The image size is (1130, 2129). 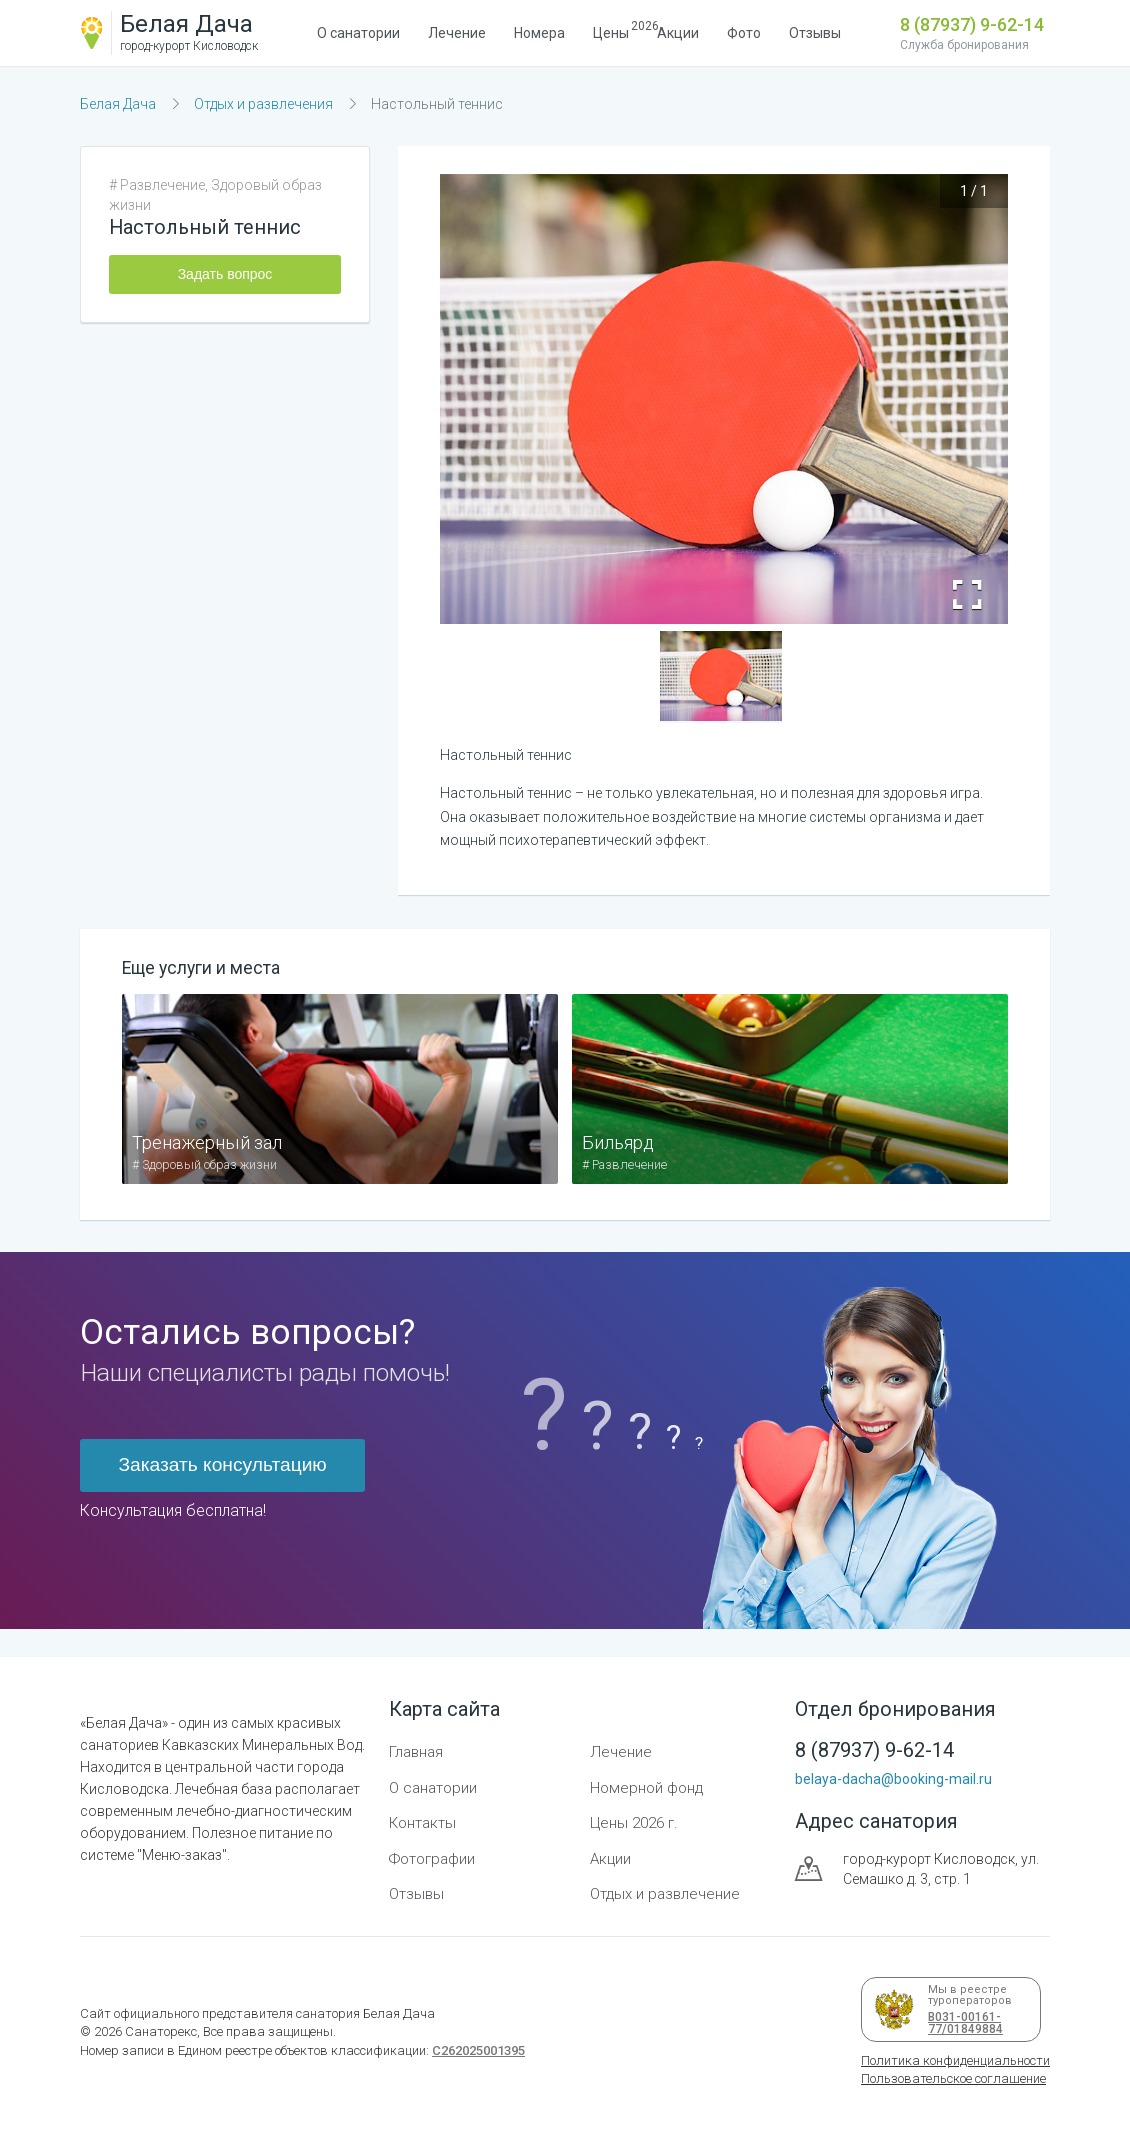 What do you see at coordinates (432, 1859) in the screenshot?
I see `Фотографии` at bounding box center [432, 1859].